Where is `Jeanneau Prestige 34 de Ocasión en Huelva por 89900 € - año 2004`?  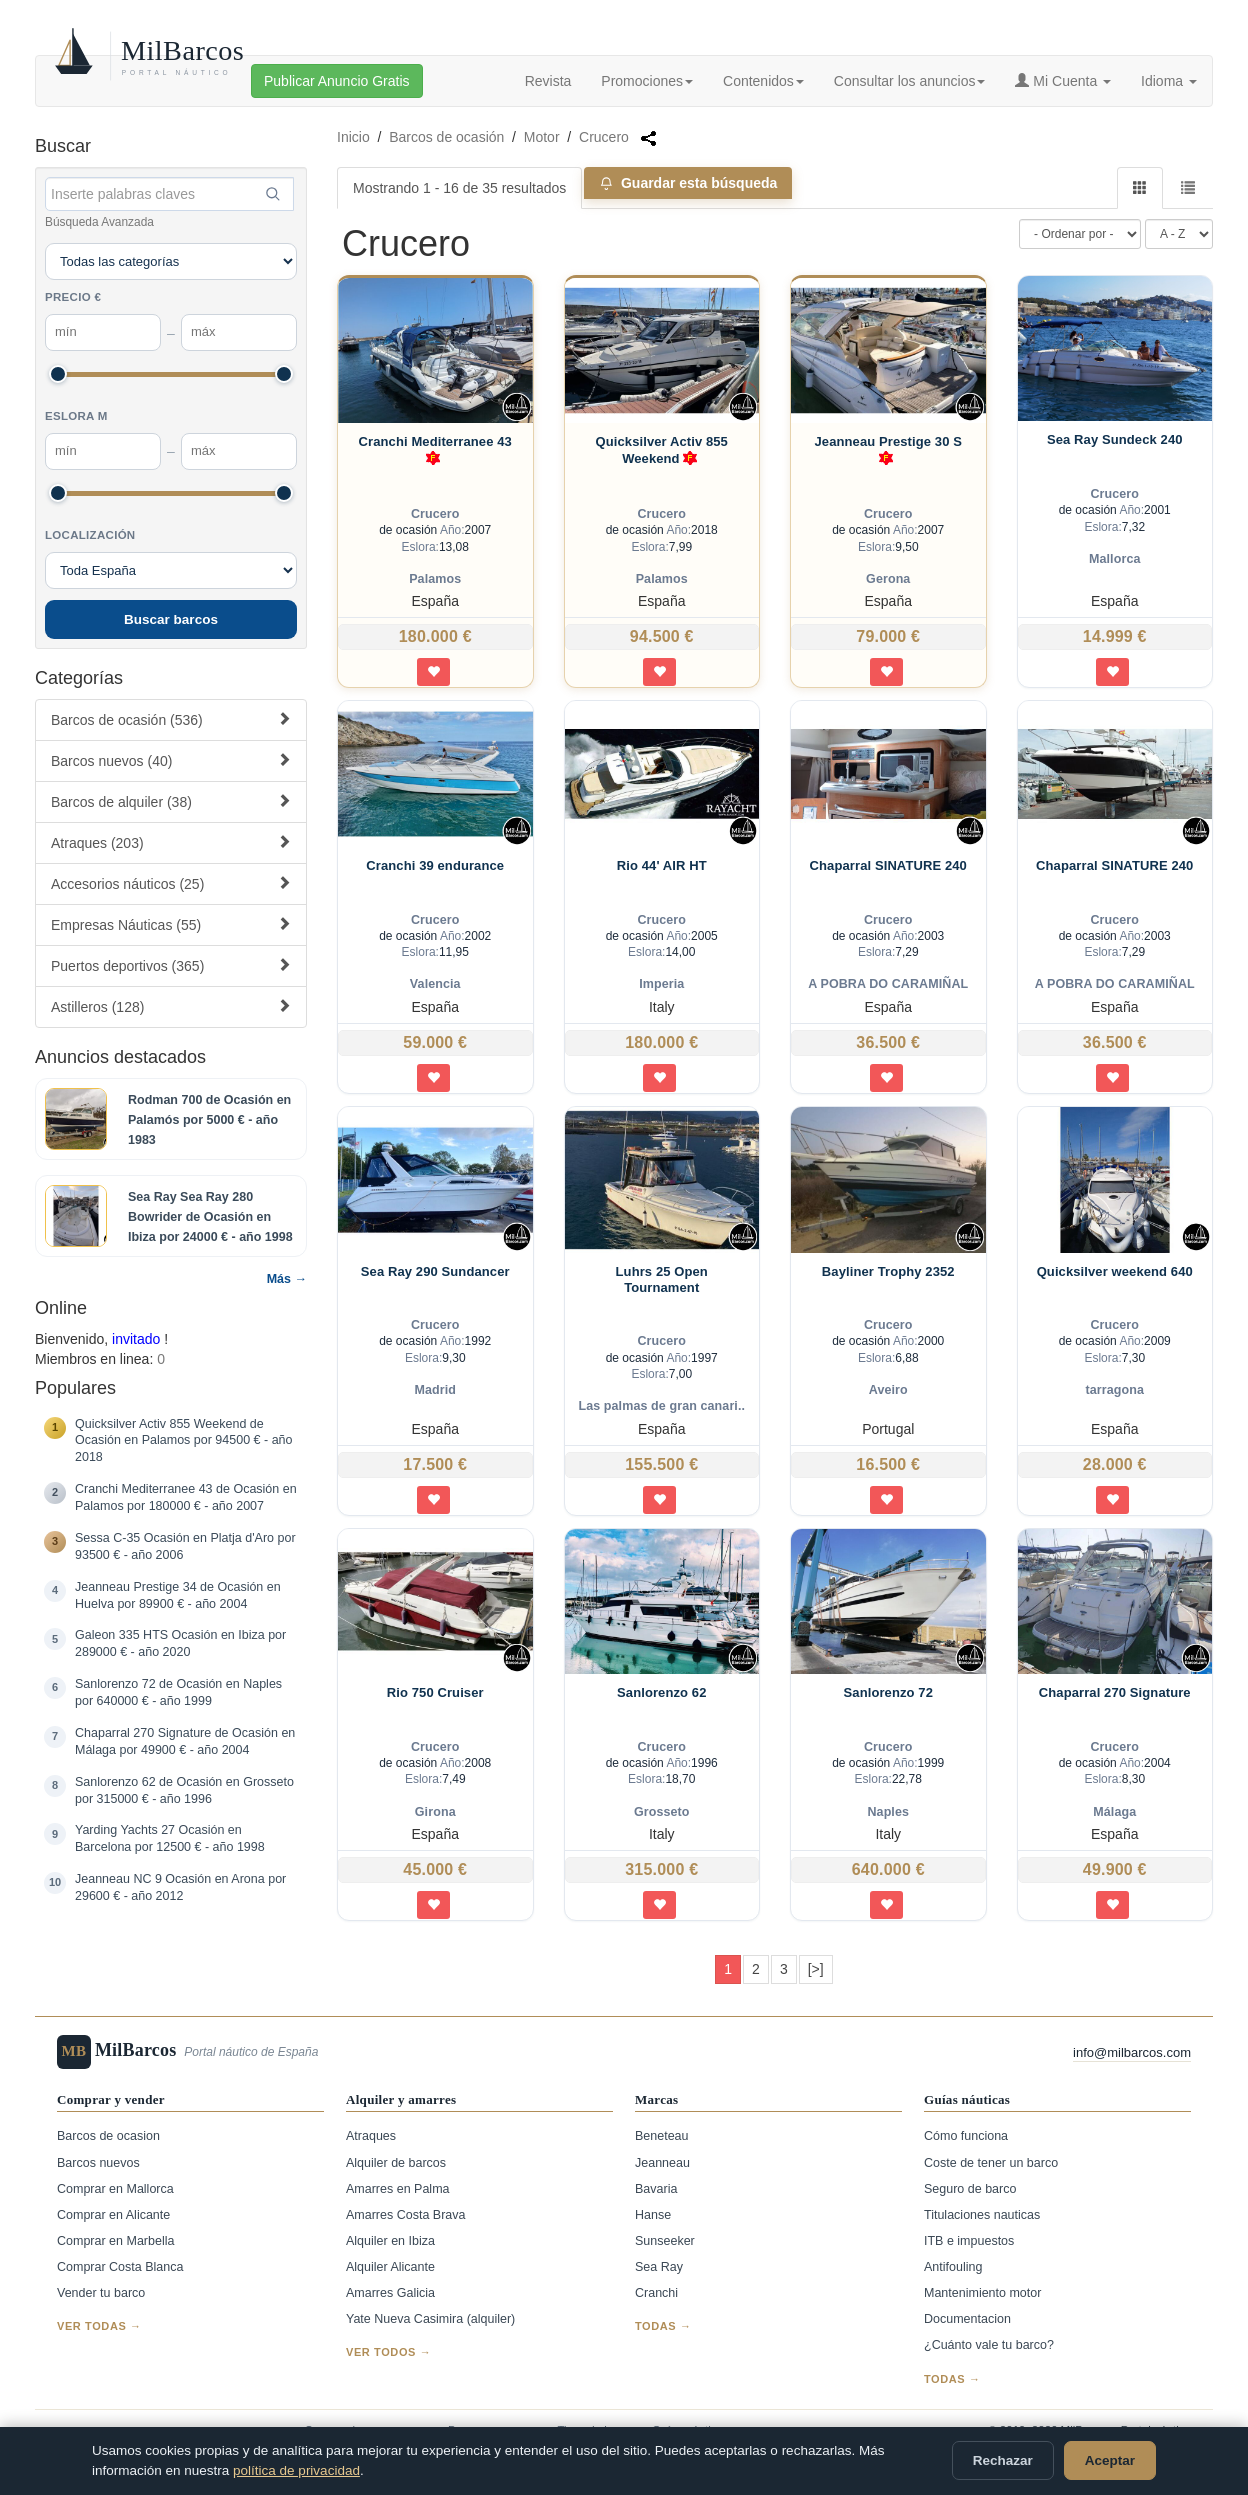
Jeanneau Prestige 34 de Ocasión en Huelva por 89900 € - año 2004 is located at coordinates (178, 1595).